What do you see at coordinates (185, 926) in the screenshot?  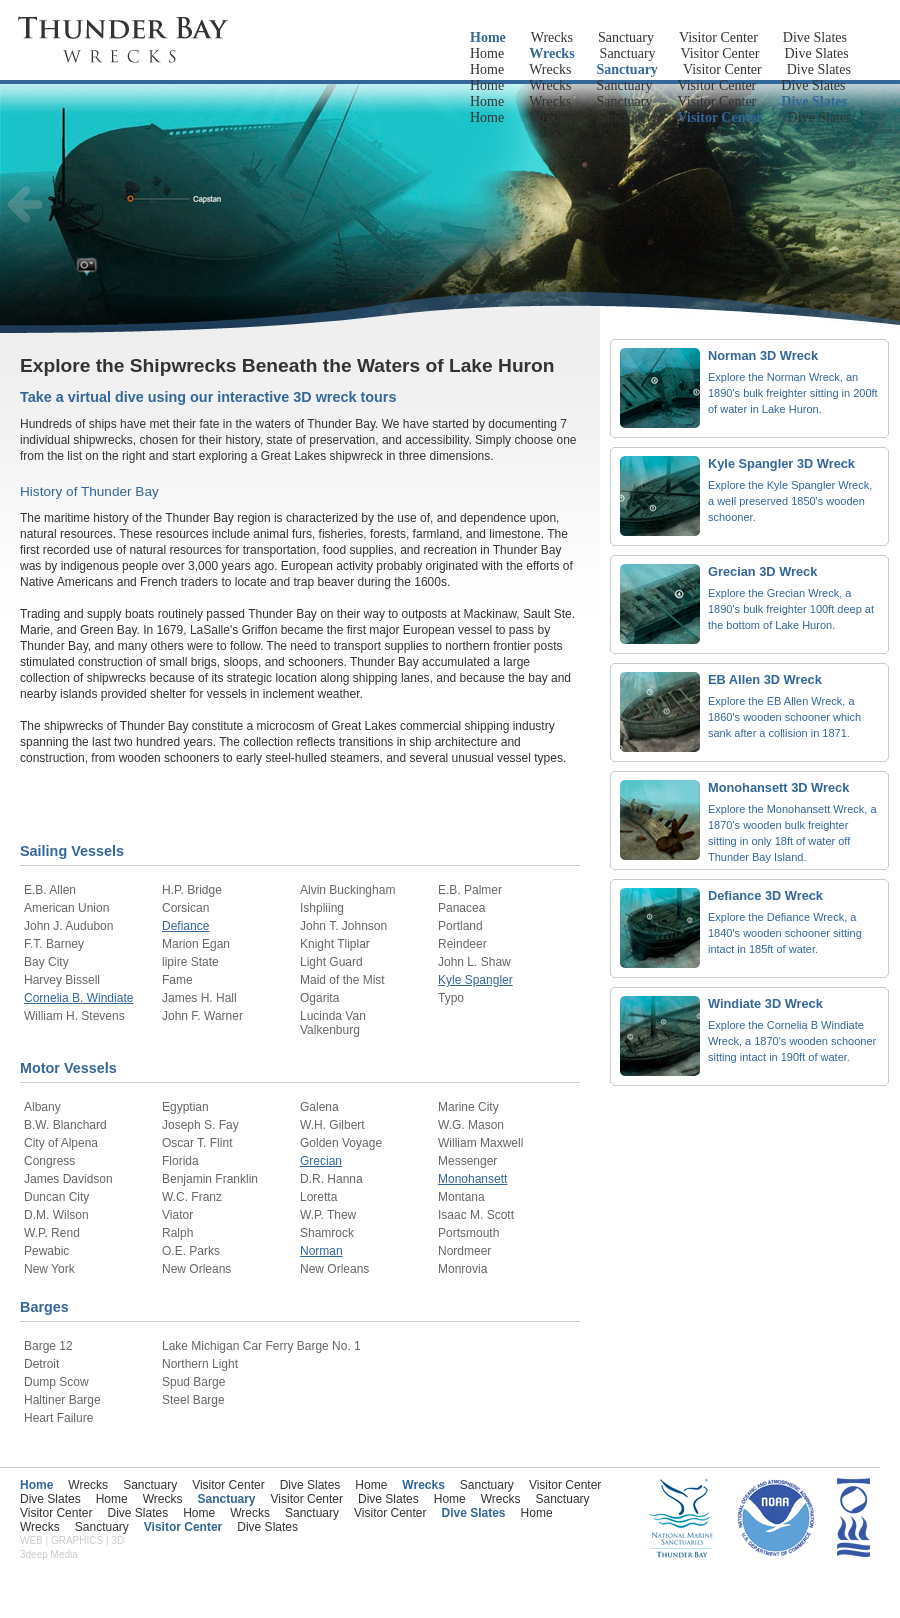 I see `Defiance` at bounding box center [185, 926].